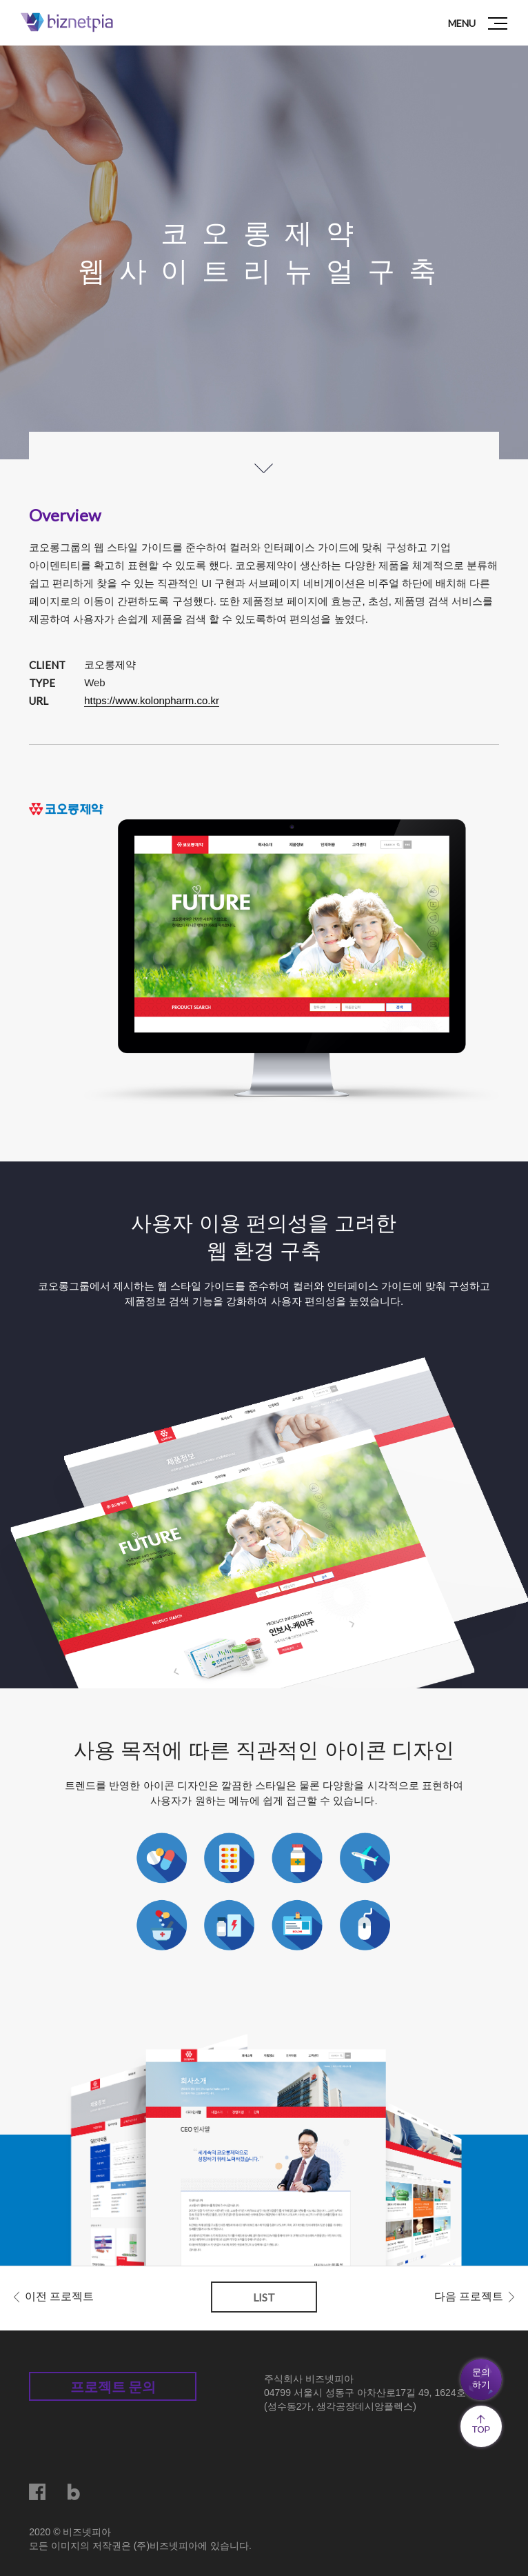  I want to click on 이전 프로젝트, so click(59, 2296).